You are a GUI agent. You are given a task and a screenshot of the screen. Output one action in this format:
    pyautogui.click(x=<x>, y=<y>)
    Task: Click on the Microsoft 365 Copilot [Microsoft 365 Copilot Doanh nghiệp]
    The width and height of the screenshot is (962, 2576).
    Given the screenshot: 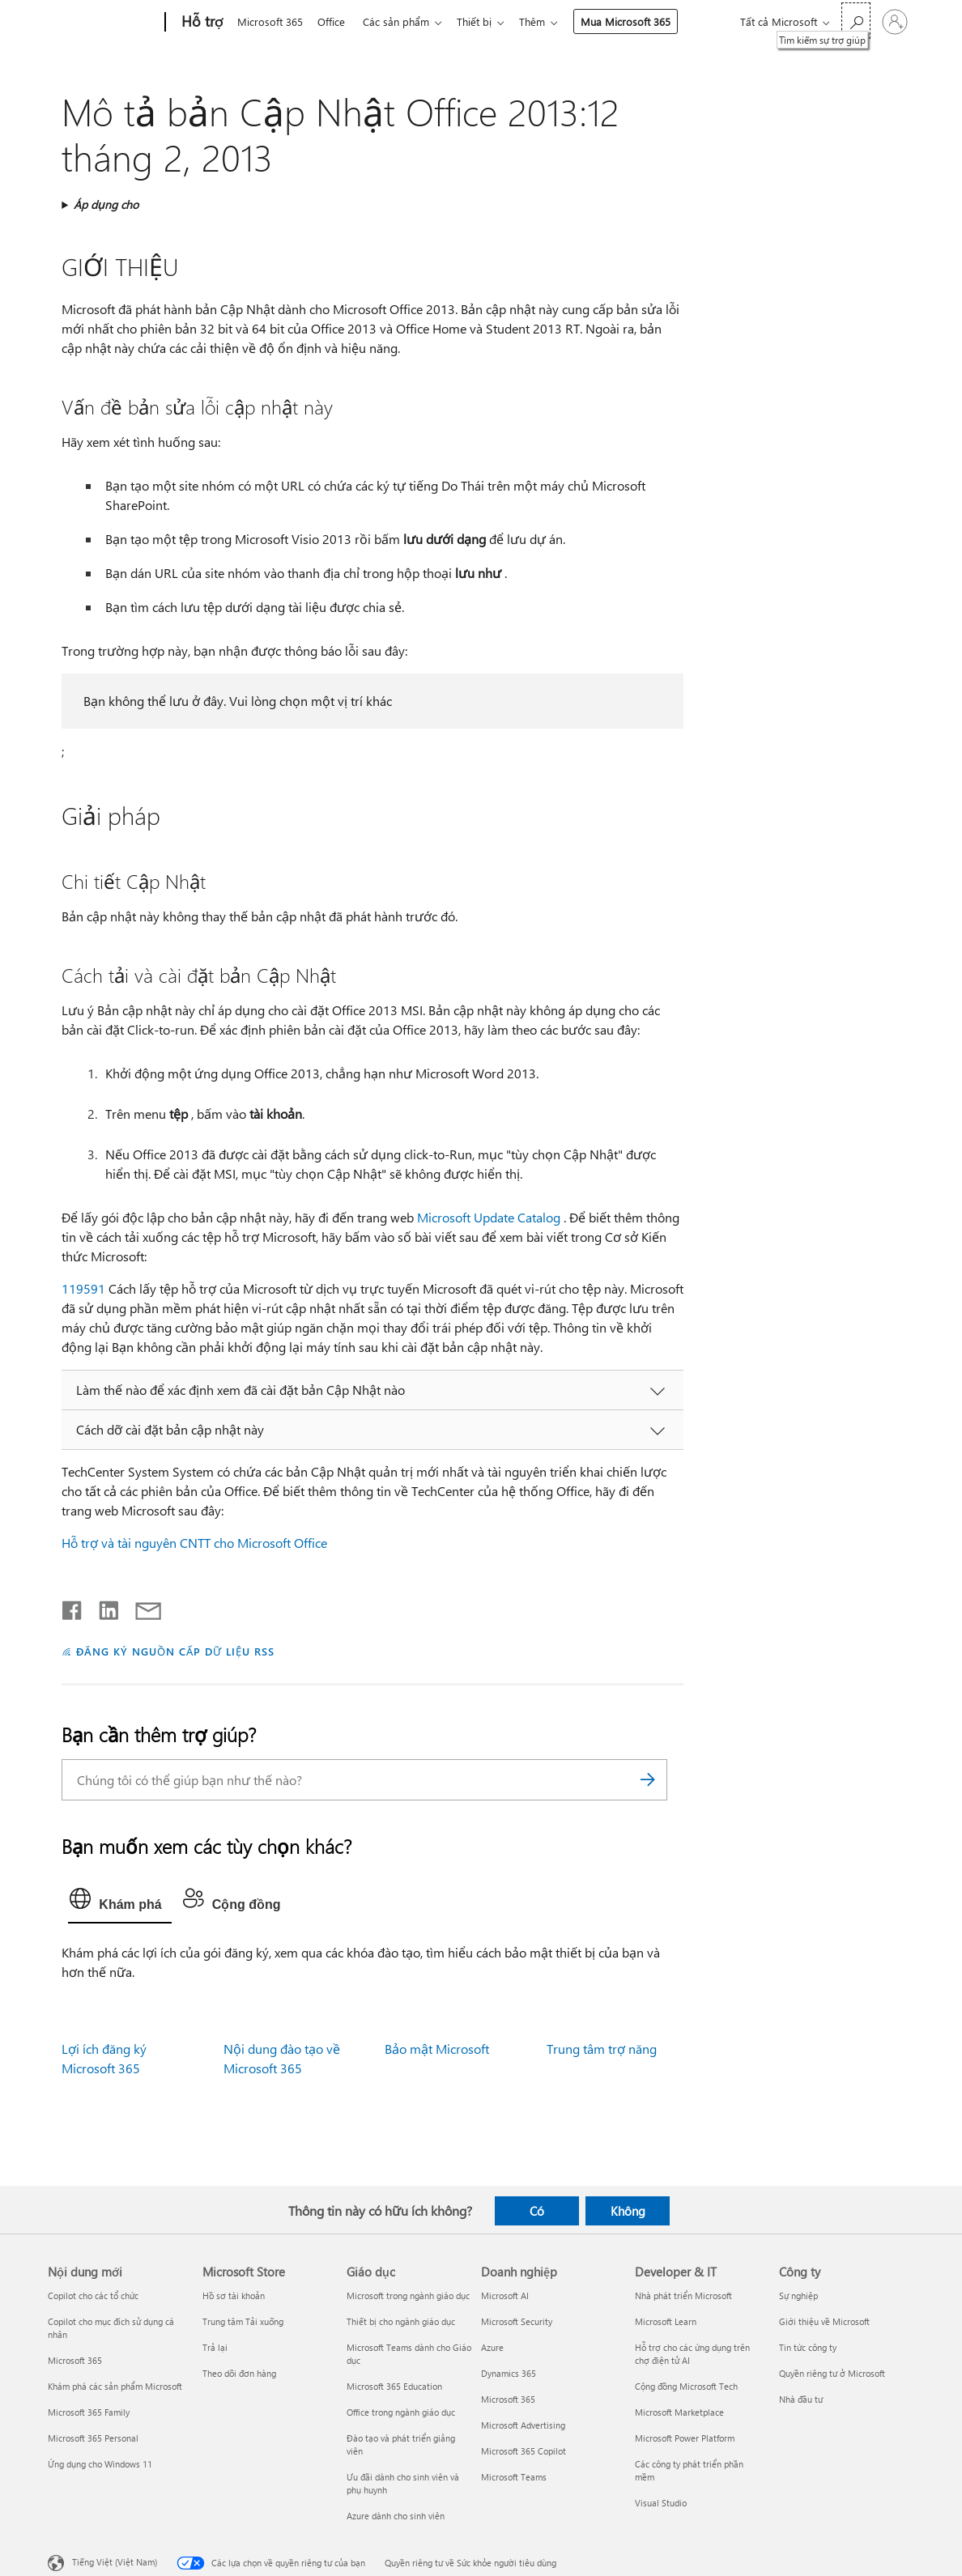 What is the action you would take?
    pyautogui.click(x=523, y=2451)
    